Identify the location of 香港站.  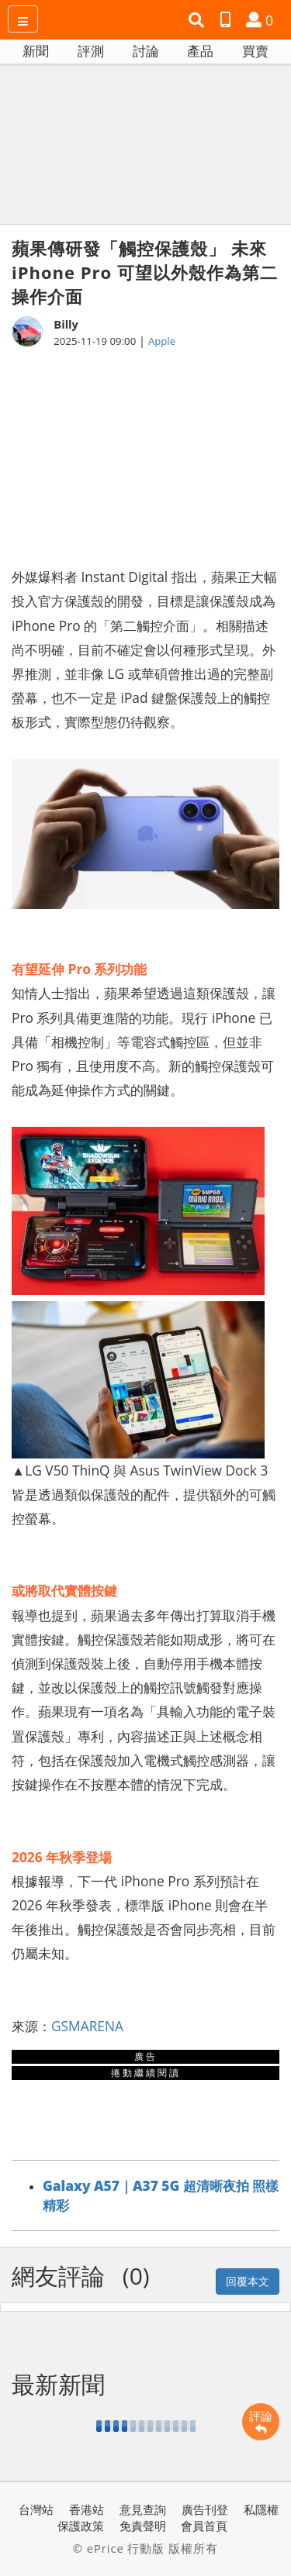
(86, 2509).